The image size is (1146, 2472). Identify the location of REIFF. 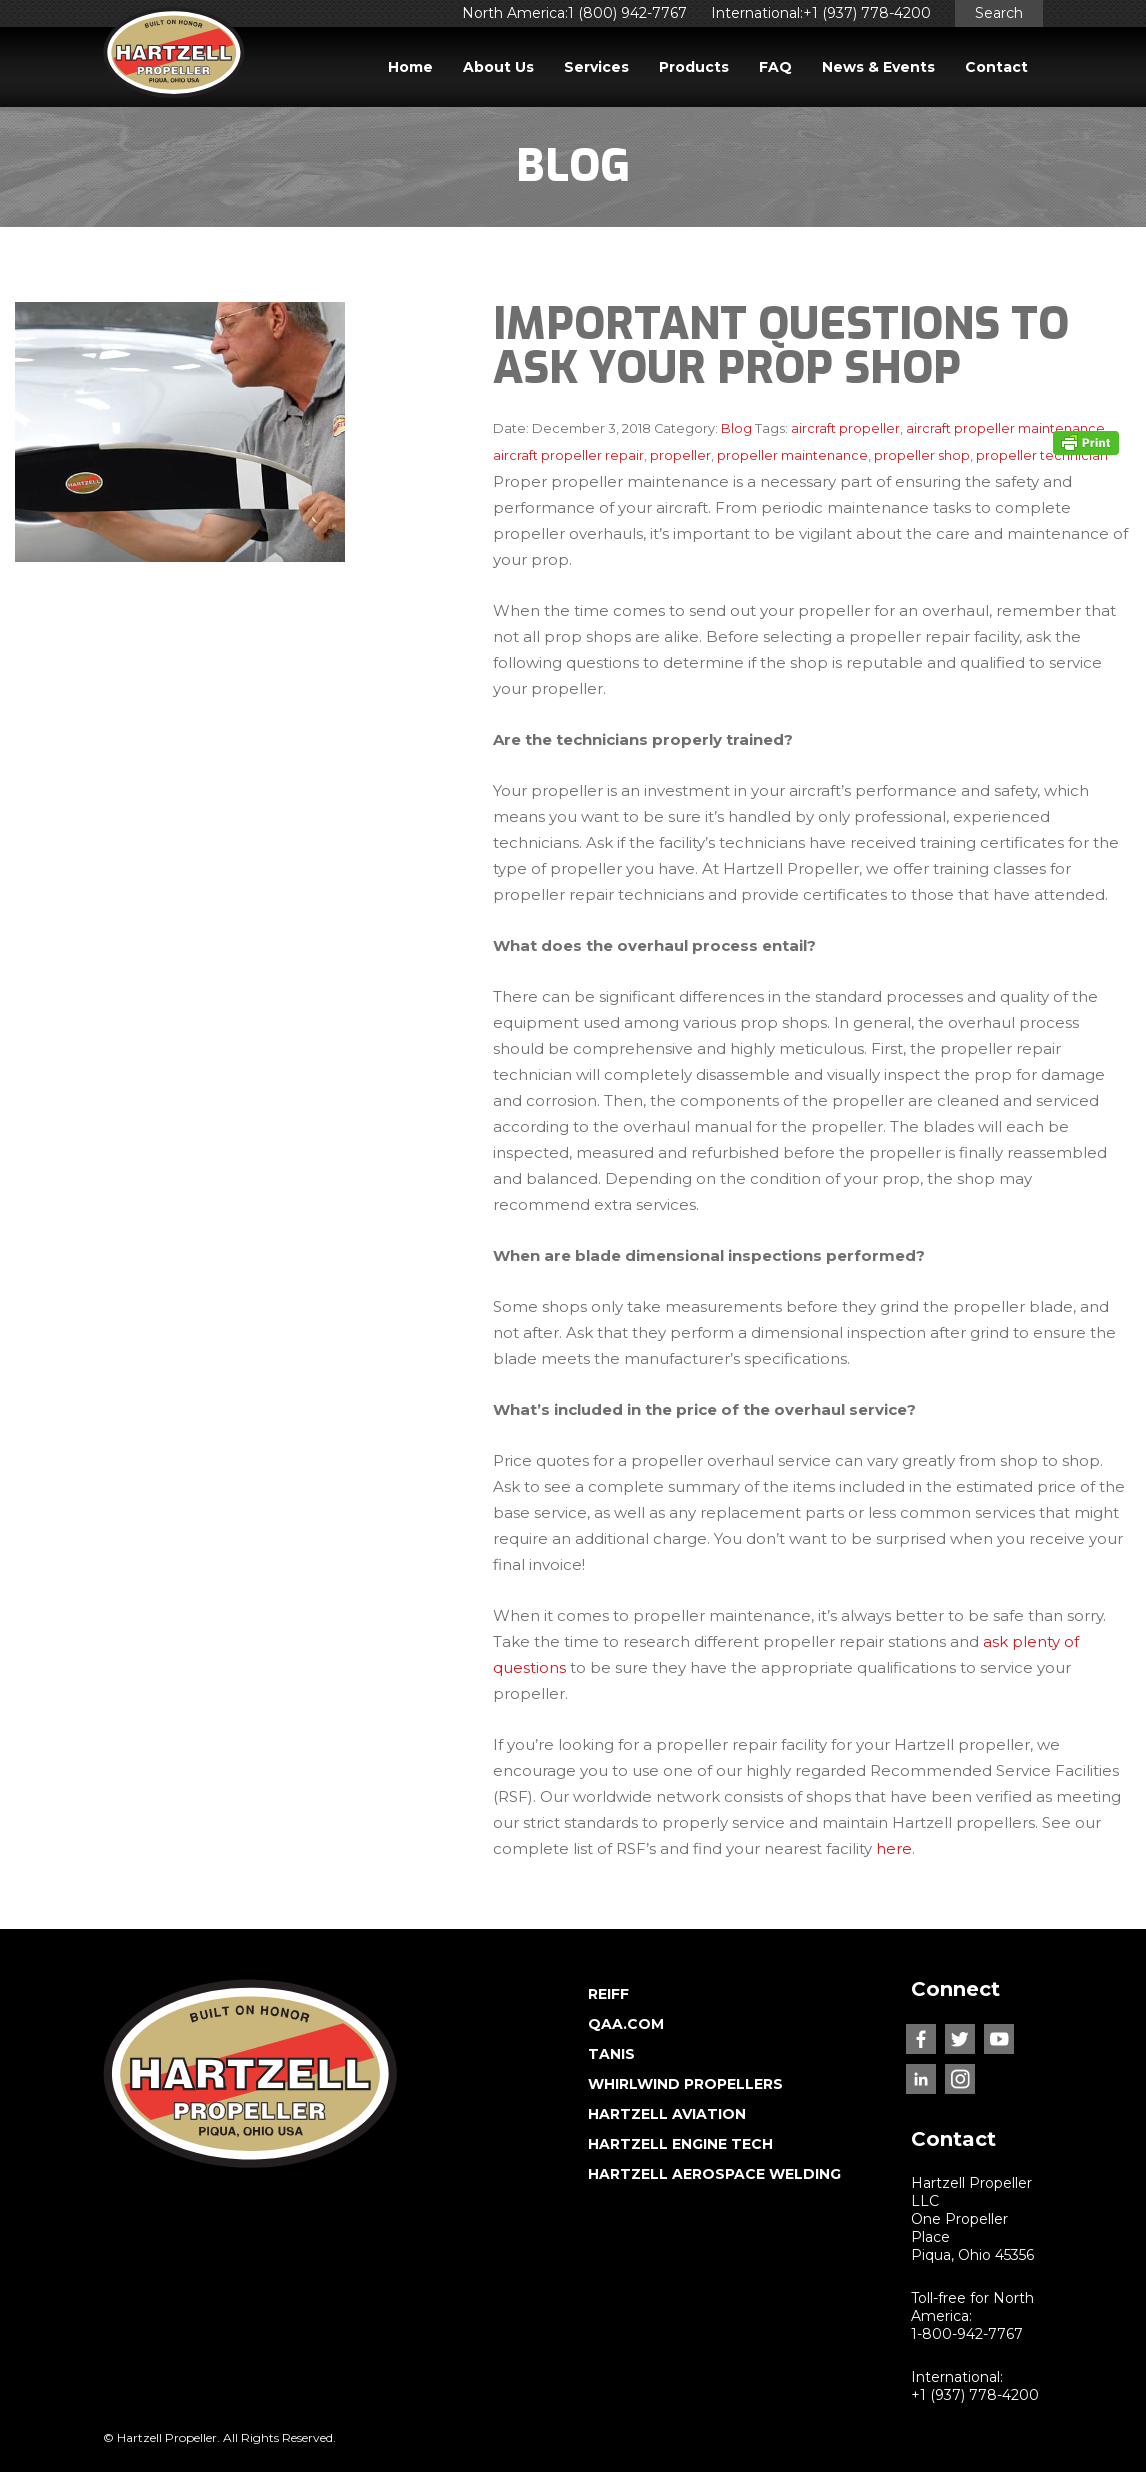
(608, 1994).